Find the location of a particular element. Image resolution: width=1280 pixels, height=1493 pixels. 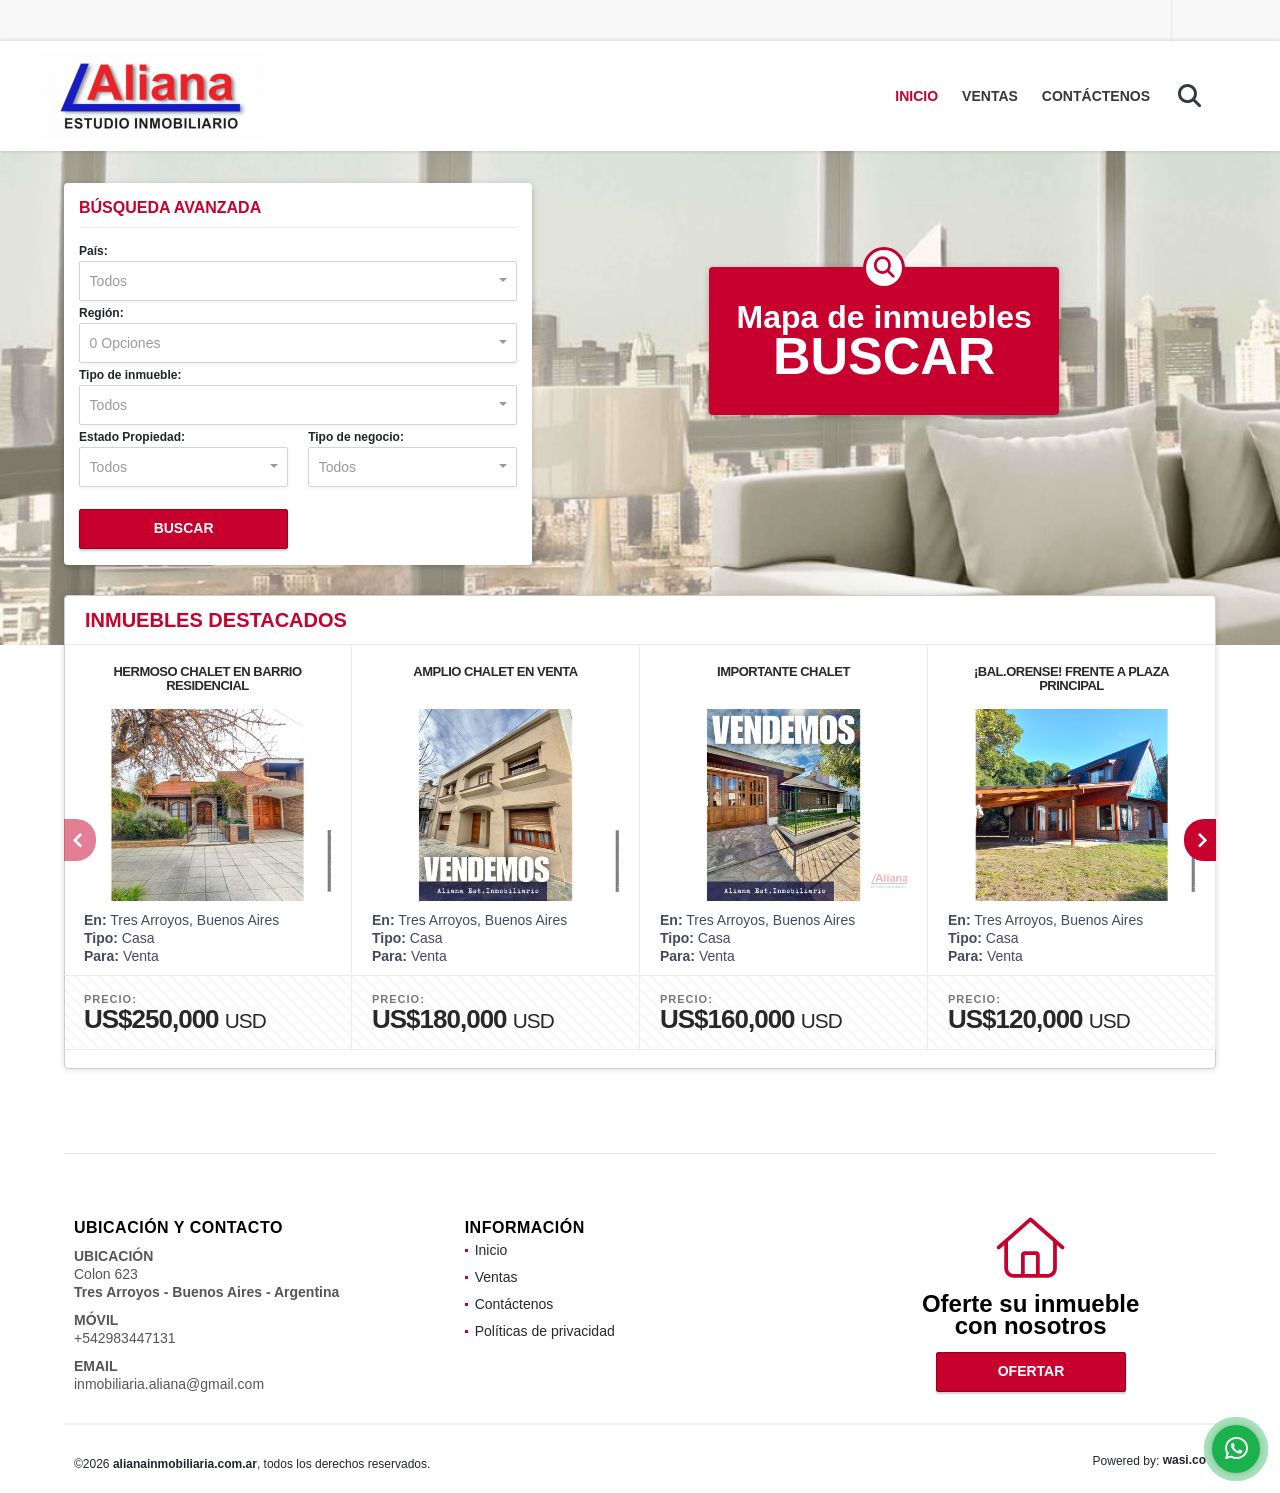

IMPORTANTE CHALET is located at coordinates (783, 671).